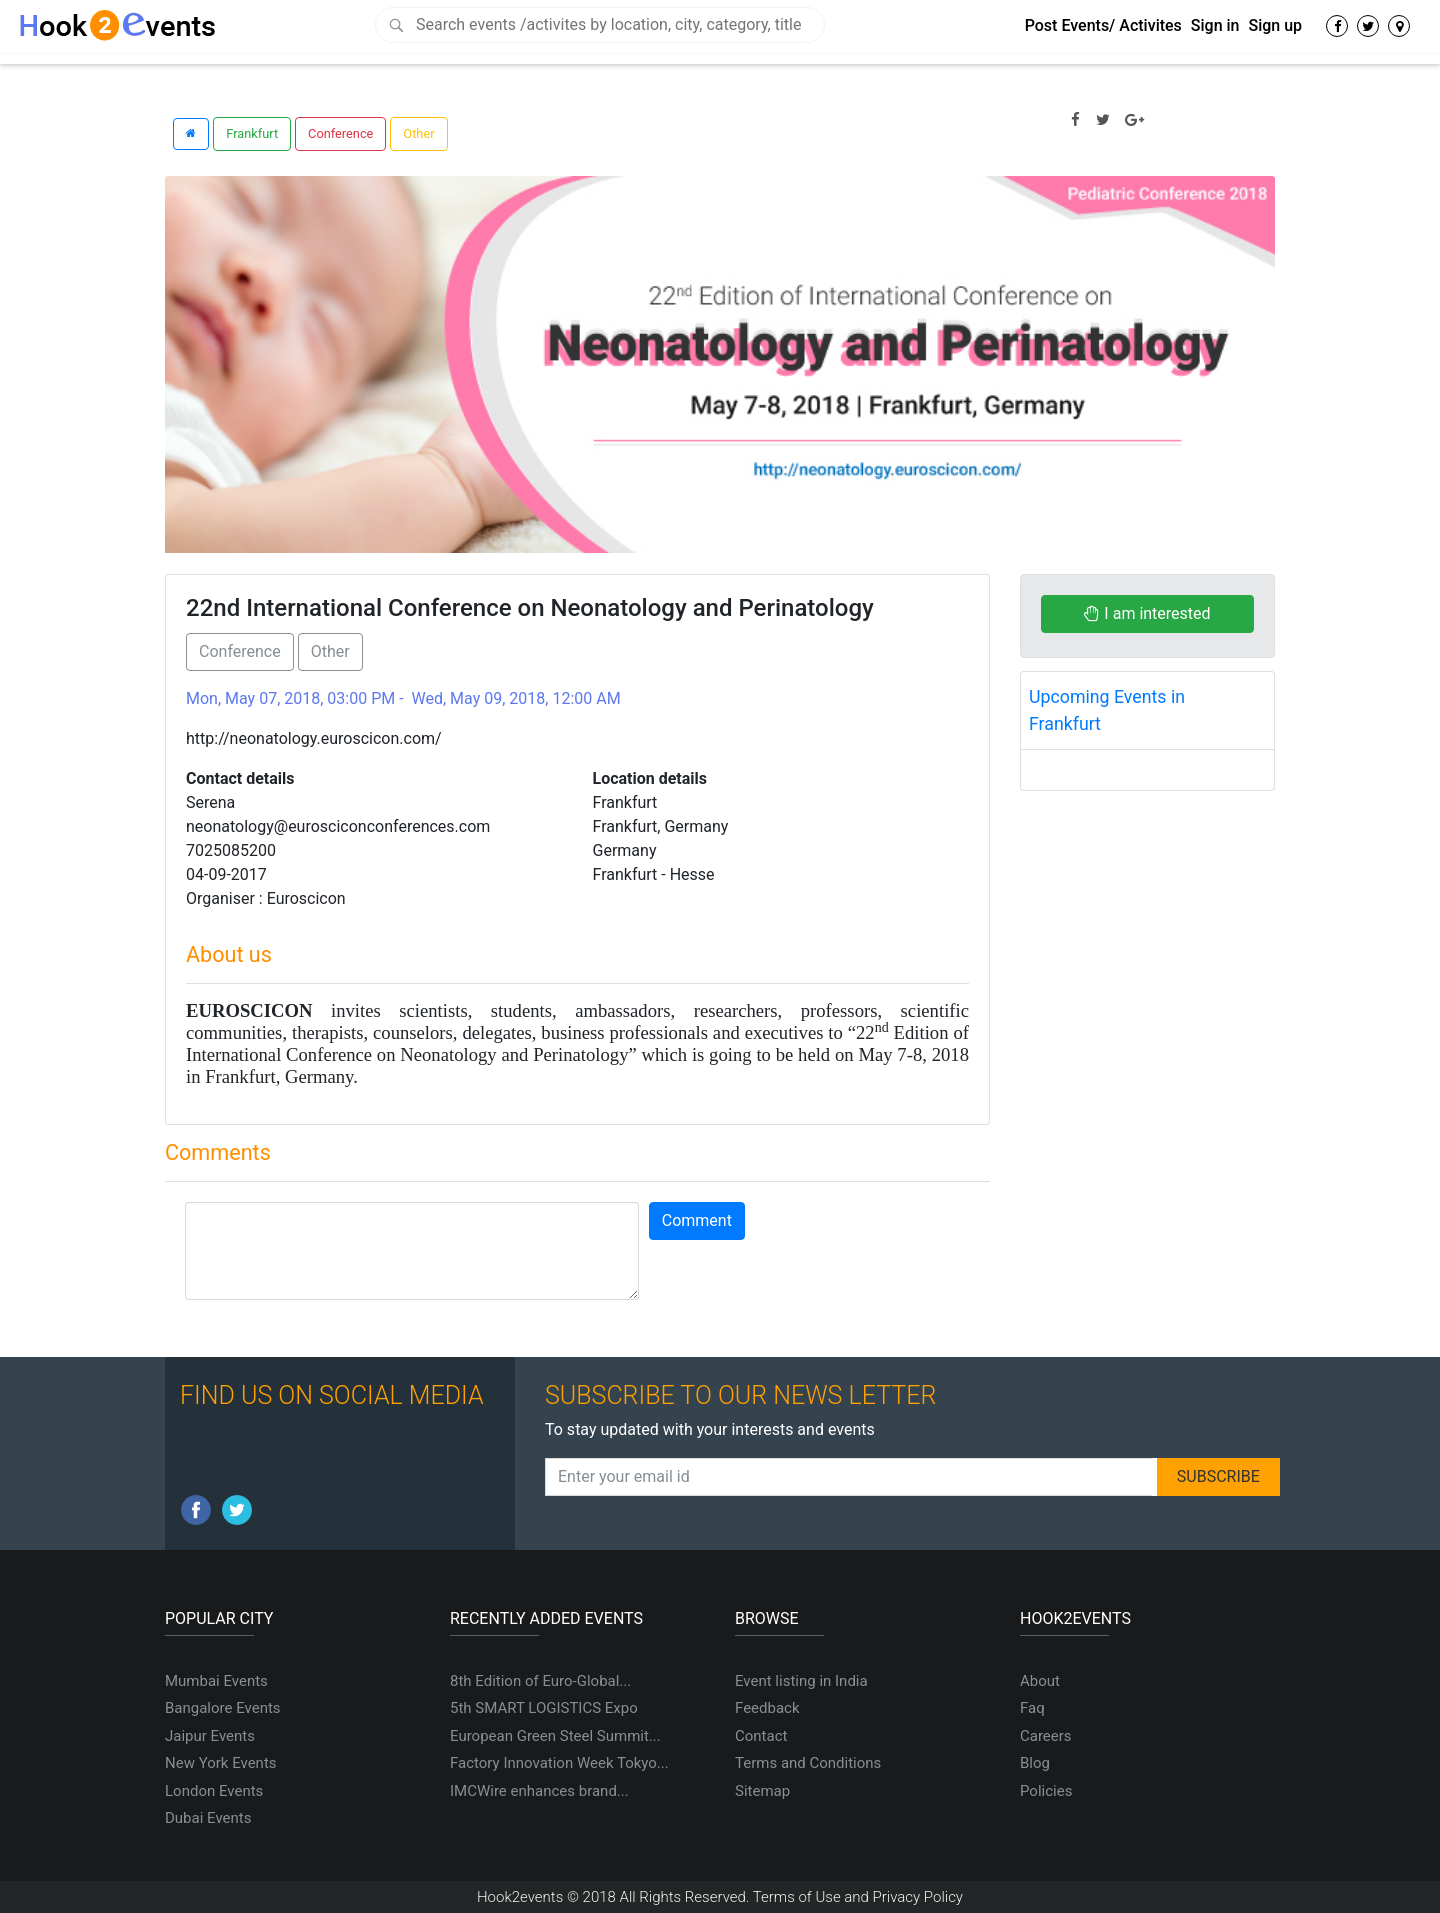 This screenshot has width=1440, height=1913. Describe the element at coordinates (208, 1818) in the screenshot. I see `Dubai Events` at that location.